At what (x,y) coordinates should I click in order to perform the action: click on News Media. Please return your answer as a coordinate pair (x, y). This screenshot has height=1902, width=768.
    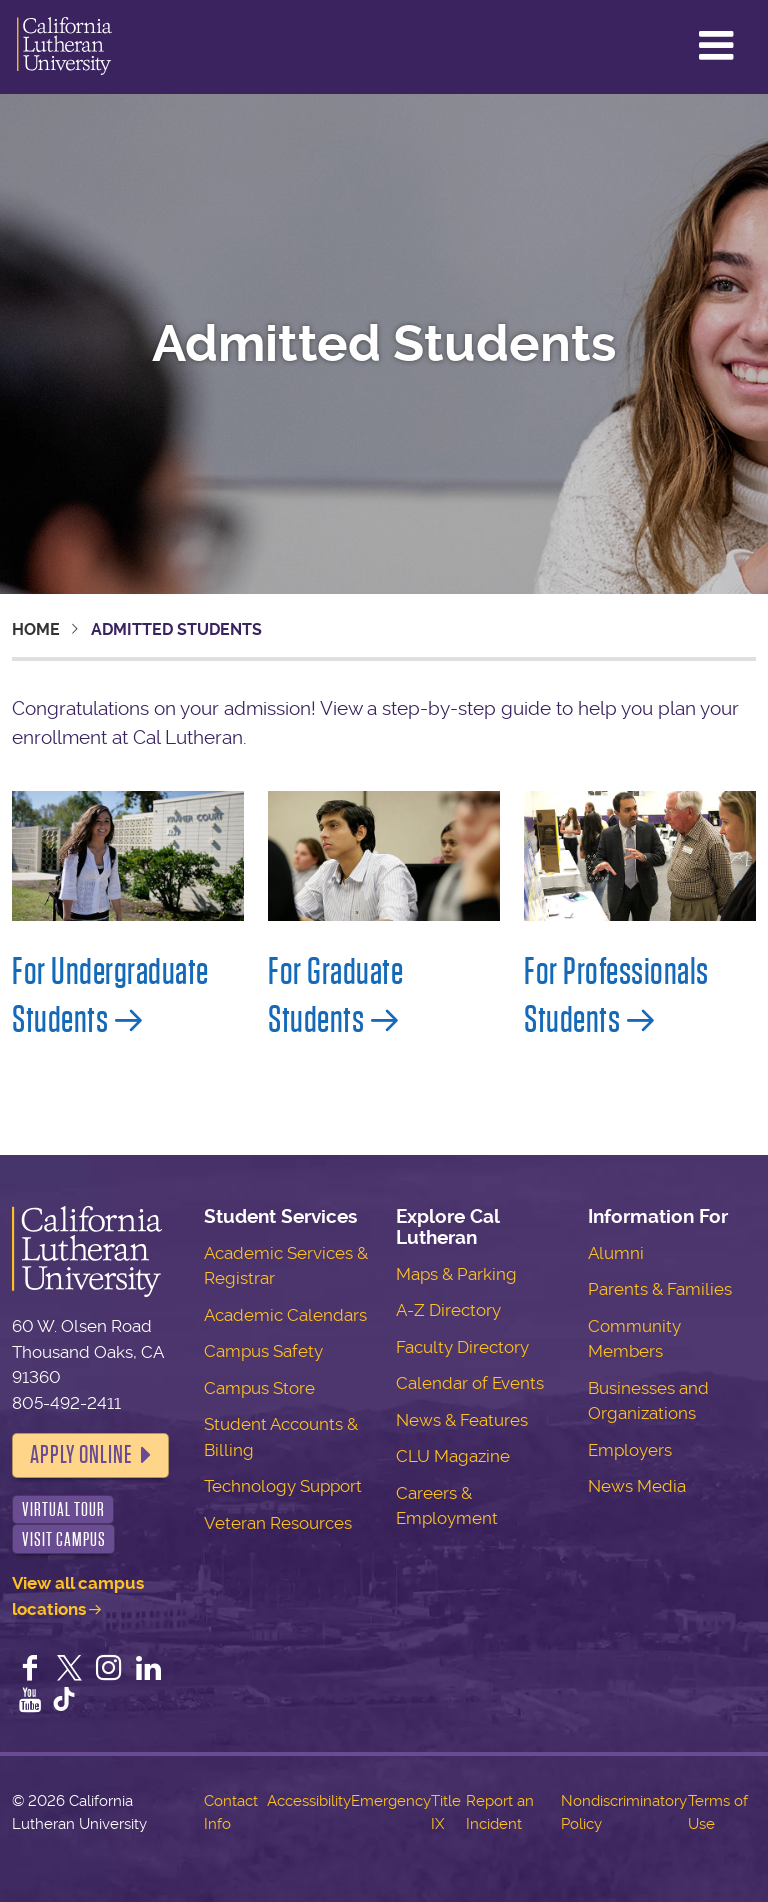
    Looking at the image, I should click on (637, 1486).